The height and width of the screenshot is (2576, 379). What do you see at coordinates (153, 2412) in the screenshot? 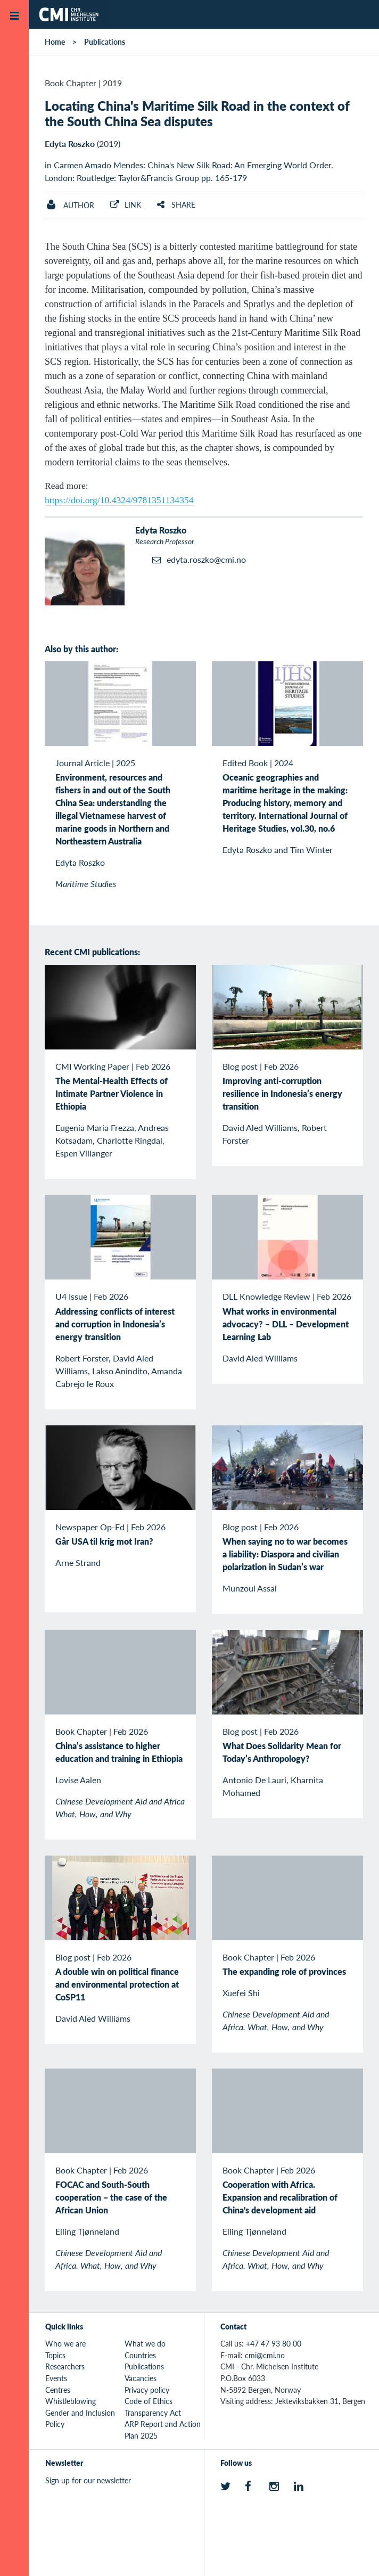
I see `Transparency Act` at bounding box center [153, 2412].